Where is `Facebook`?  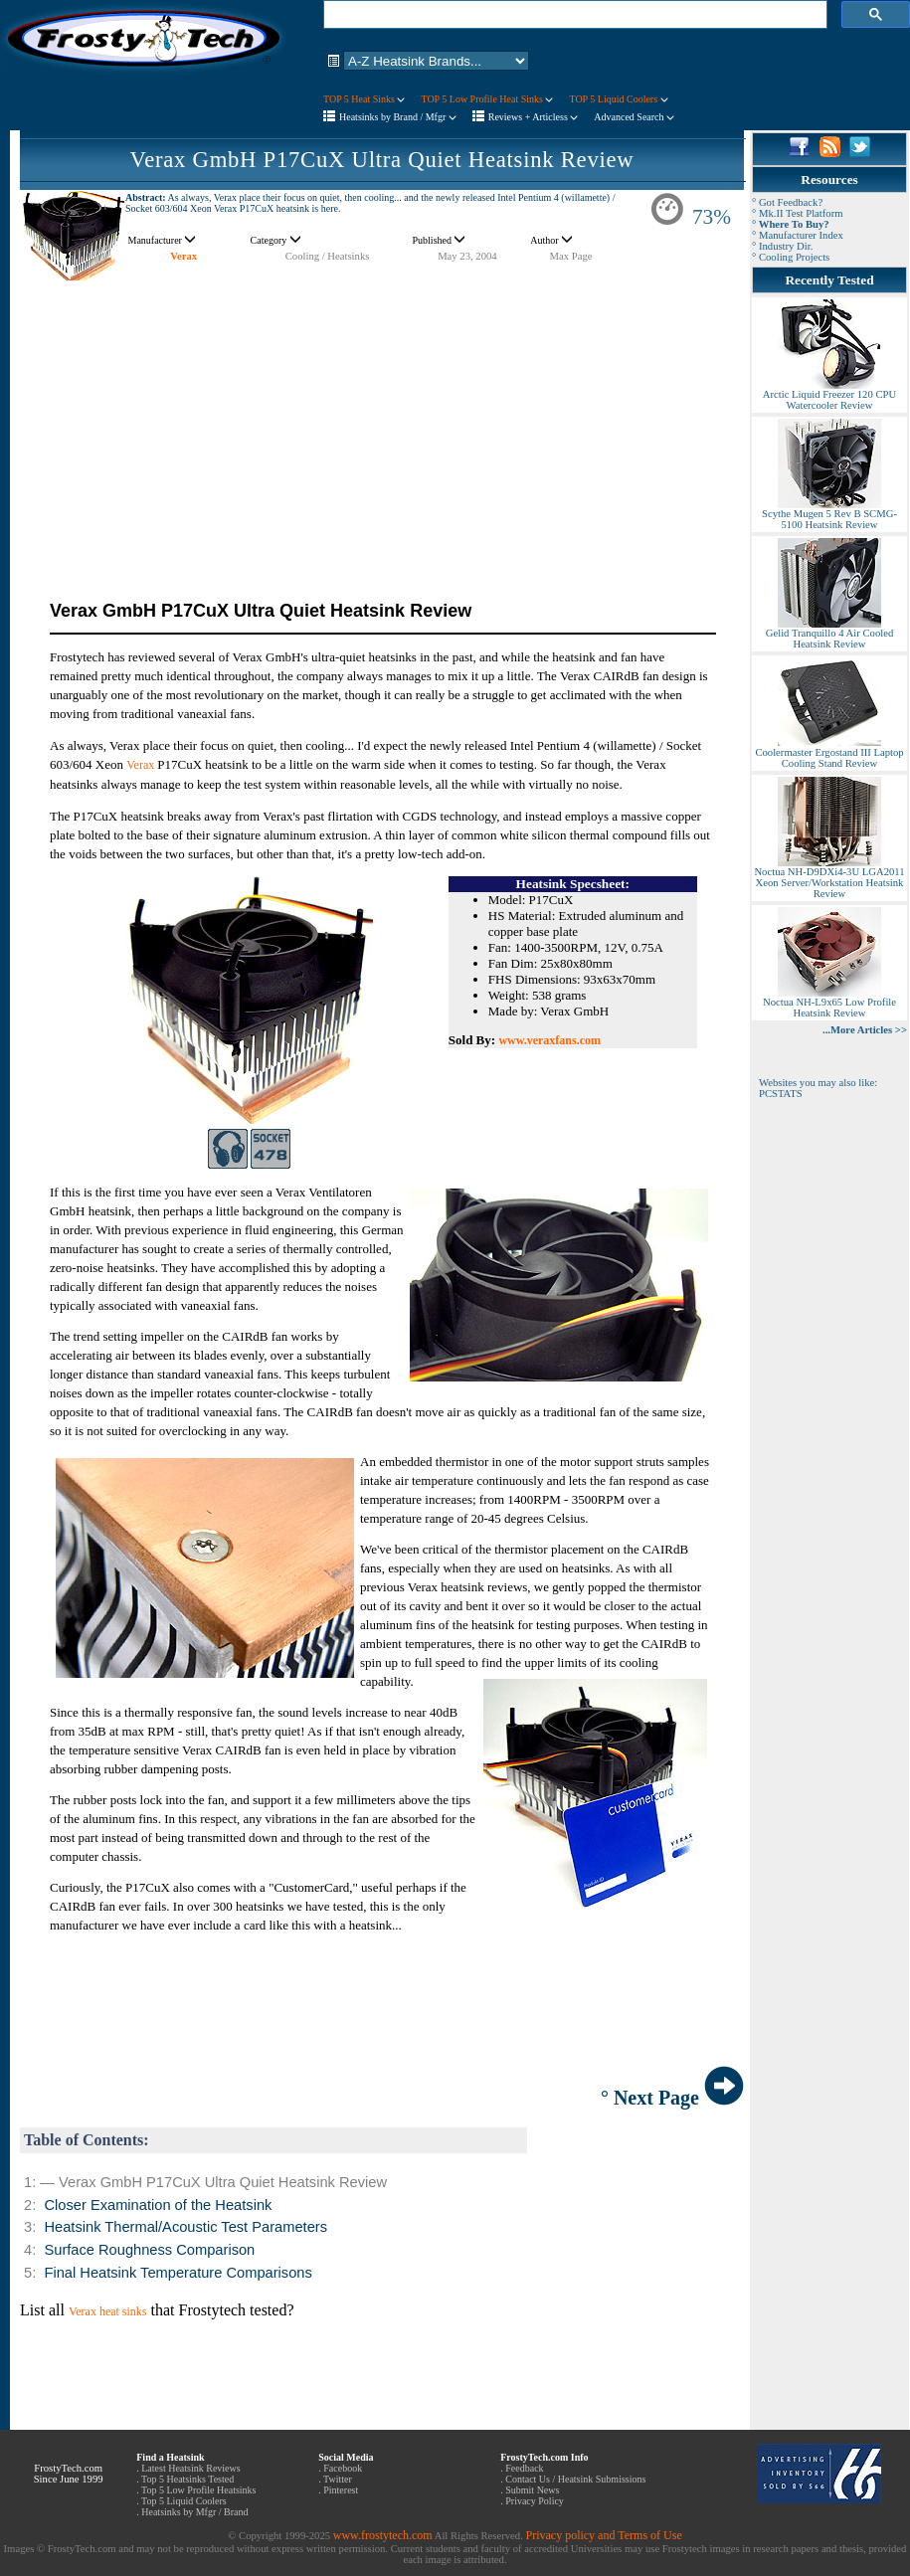 Facebook is located at coordinates (342, 2468).